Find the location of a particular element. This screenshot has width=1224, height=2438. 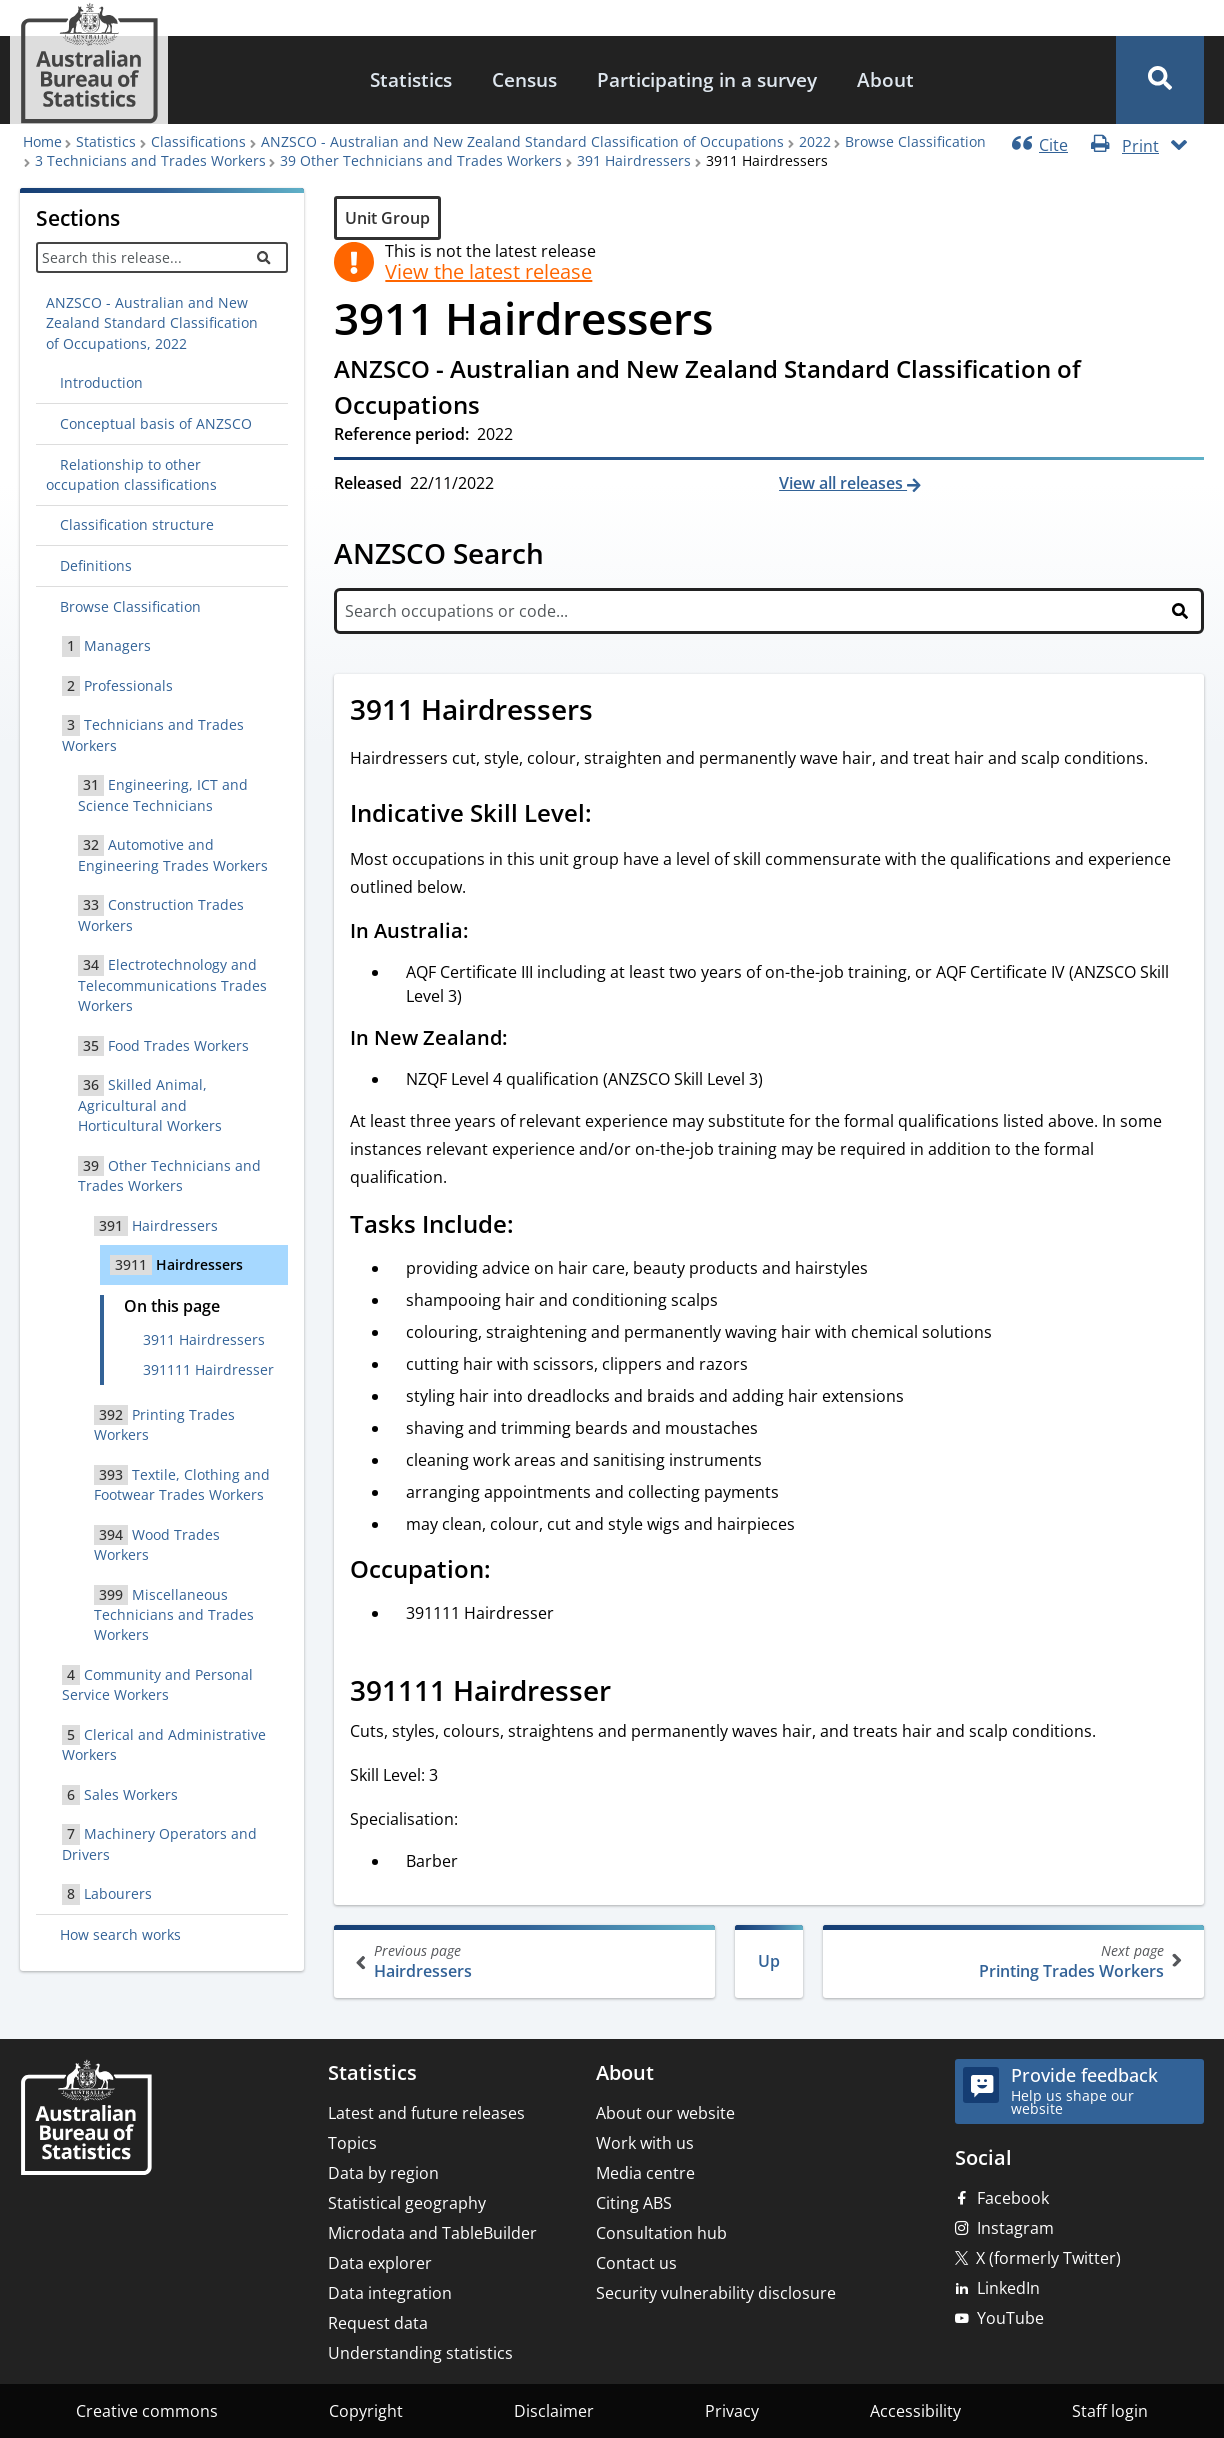

[Home – Australian Bureau of Statistics] is located at coordinates (86, 2119).